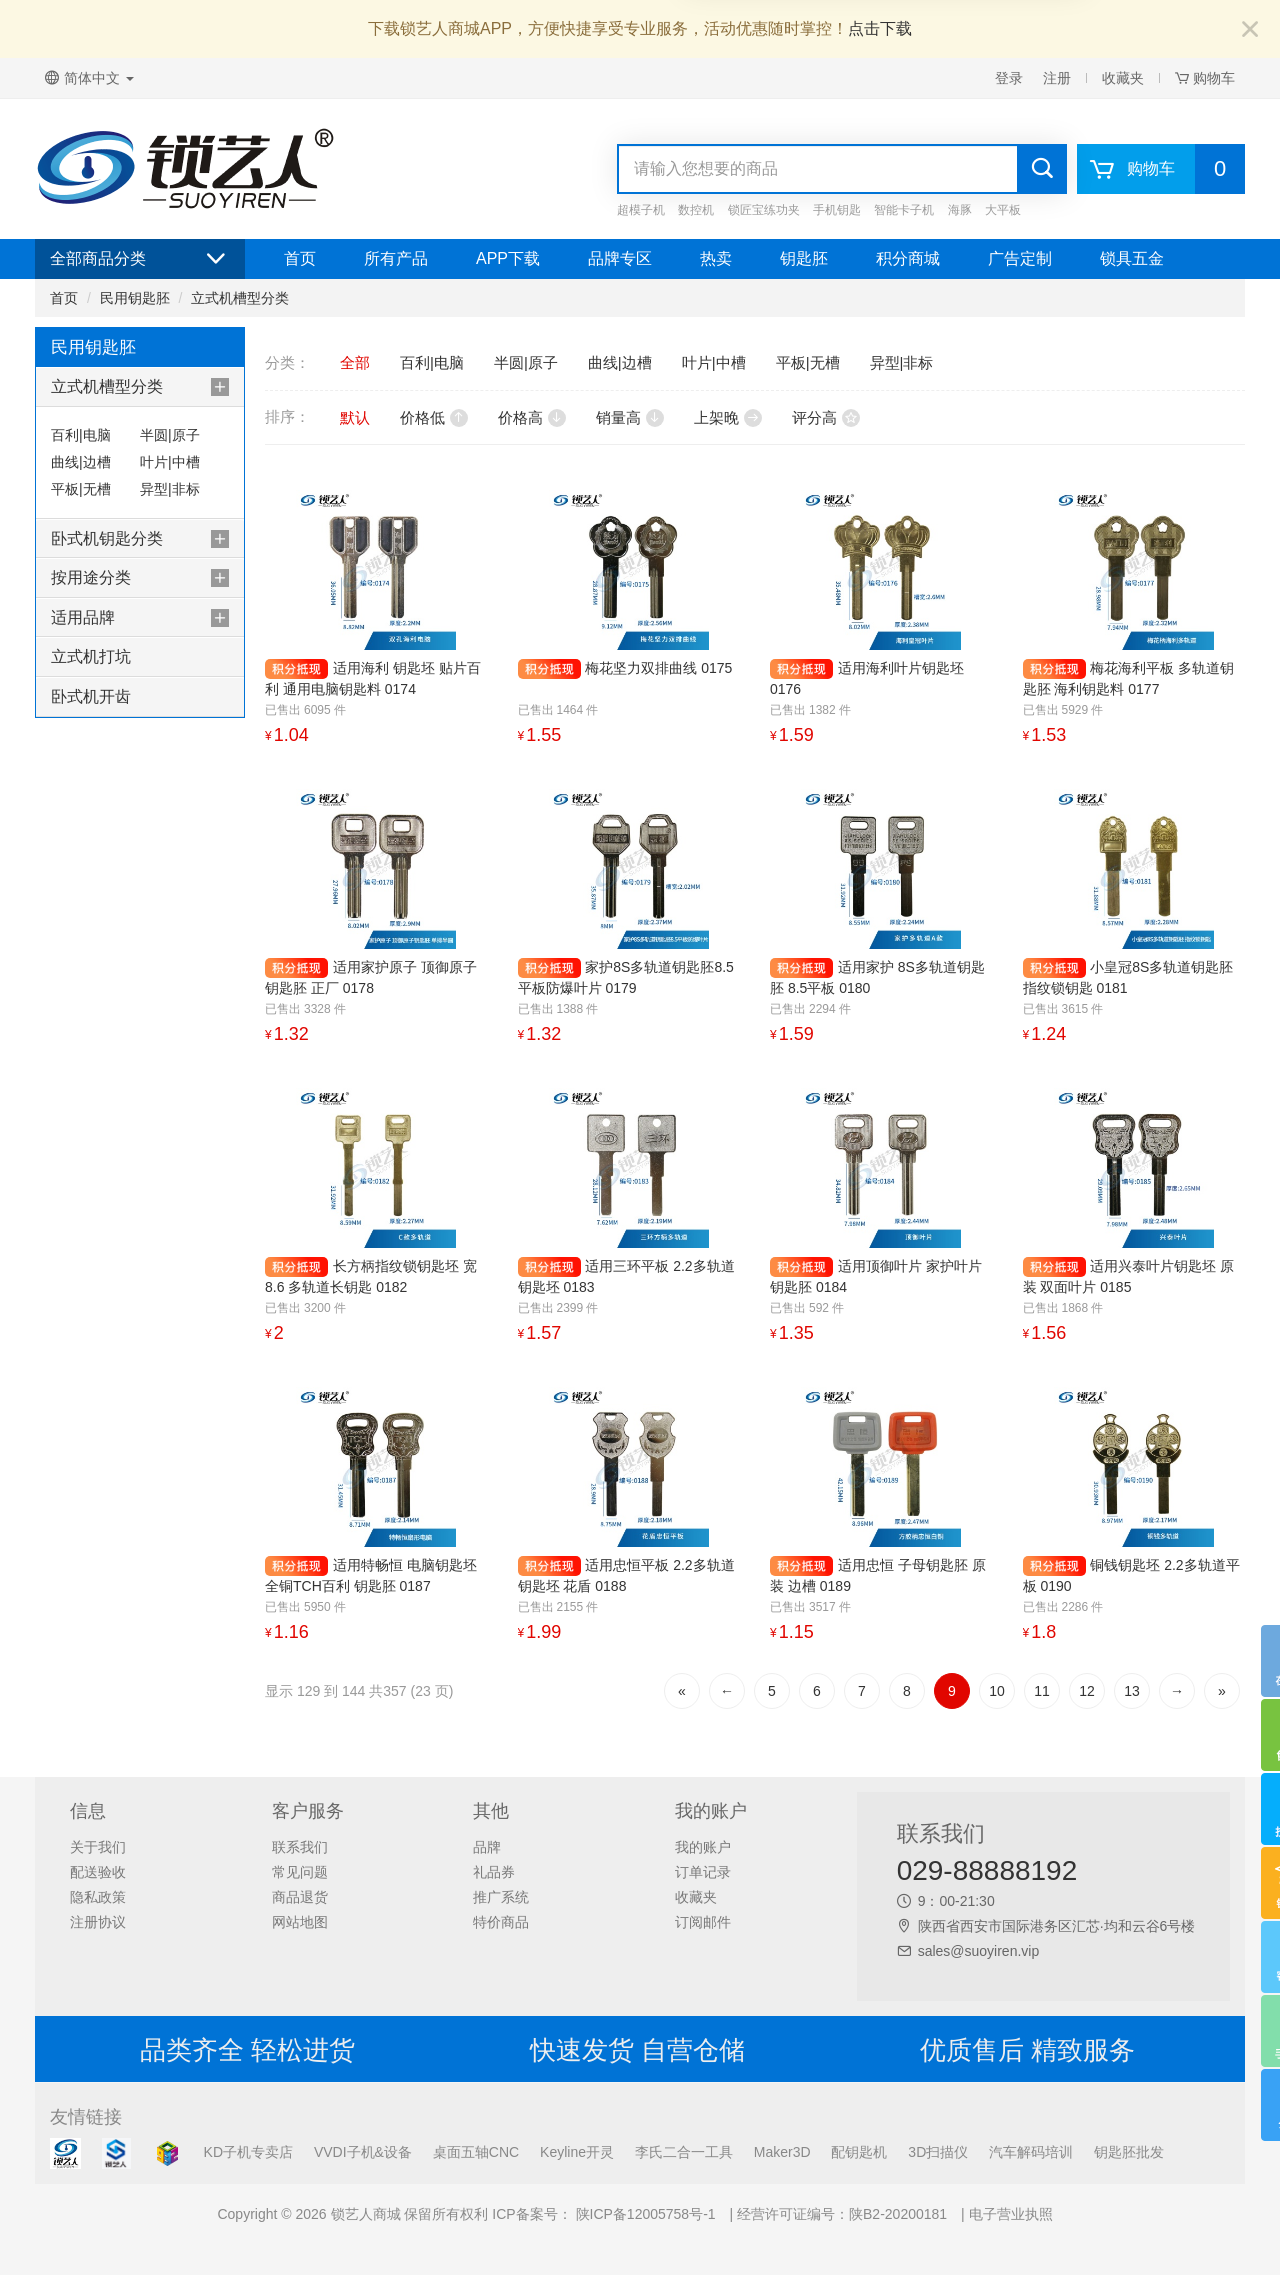 Image resolution: width=1280 pixels, height=2275 pixels. Describe the element at coordinates (98, 1847) in the screenshot. I see `关于我们` at that location.